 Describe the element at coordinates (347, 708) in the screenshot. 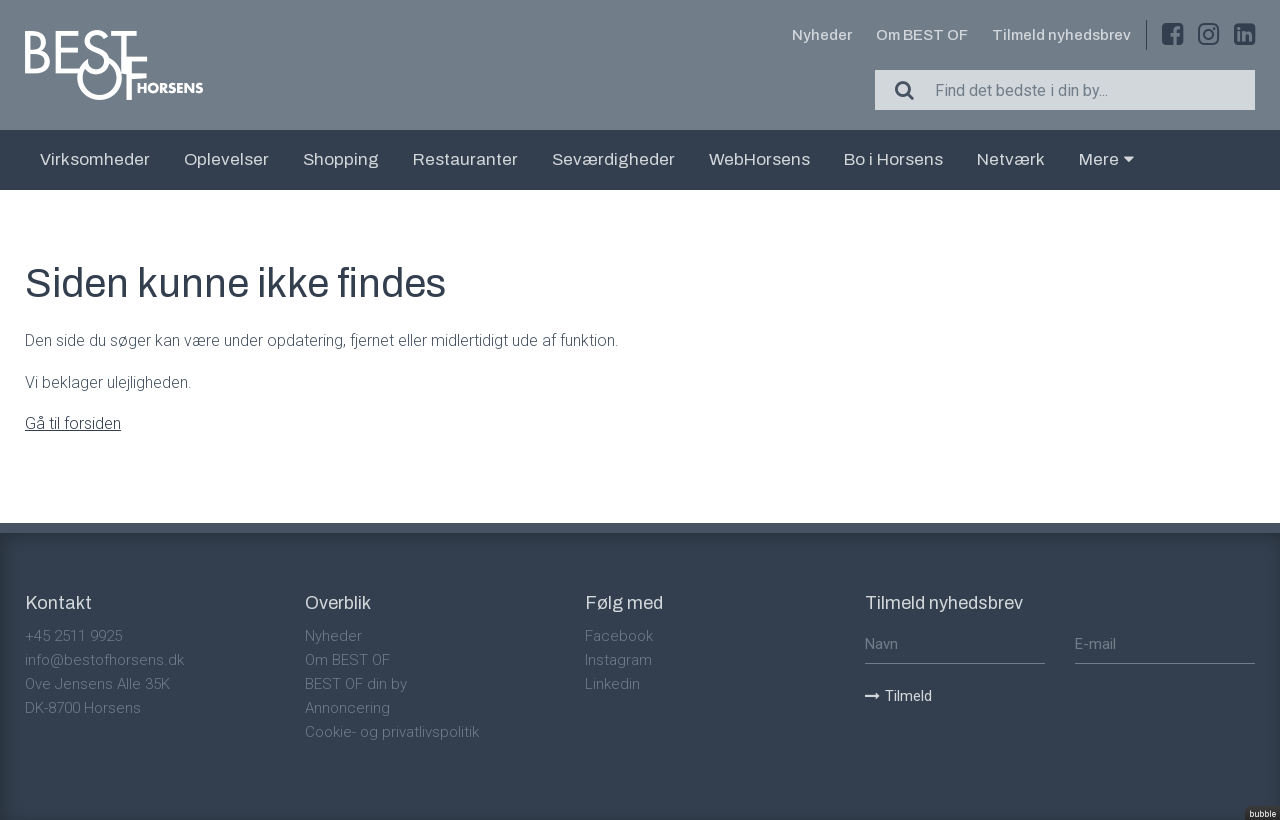

I see `Annoncering` at that location.